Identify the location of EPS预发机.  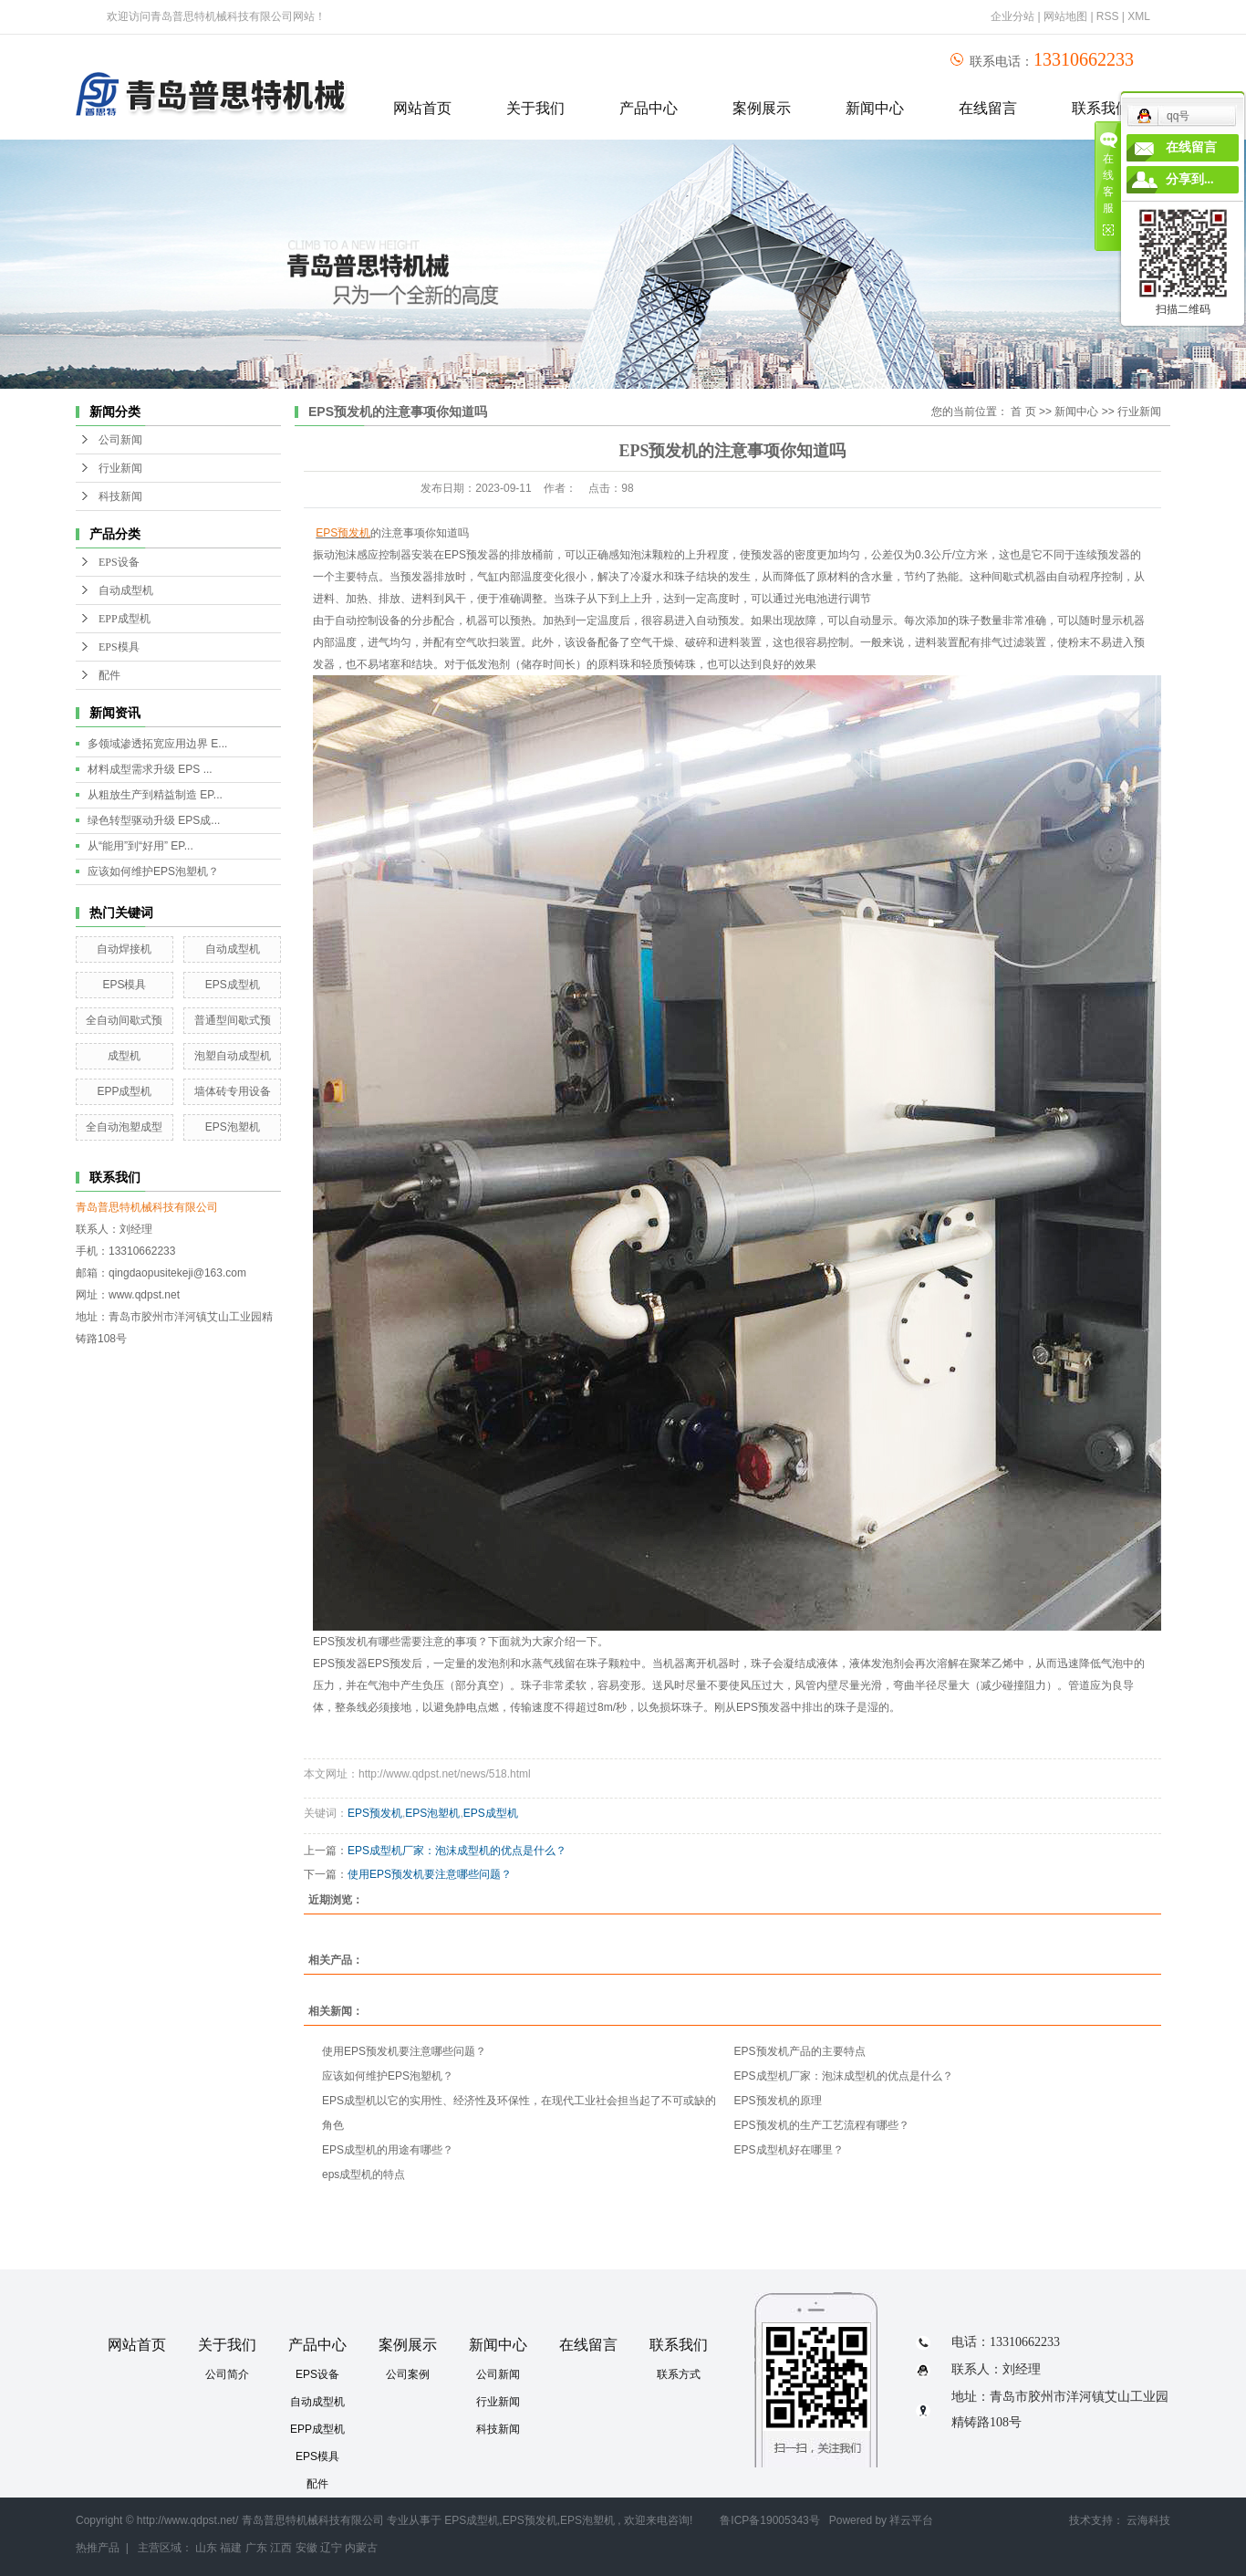
(375, 1813).